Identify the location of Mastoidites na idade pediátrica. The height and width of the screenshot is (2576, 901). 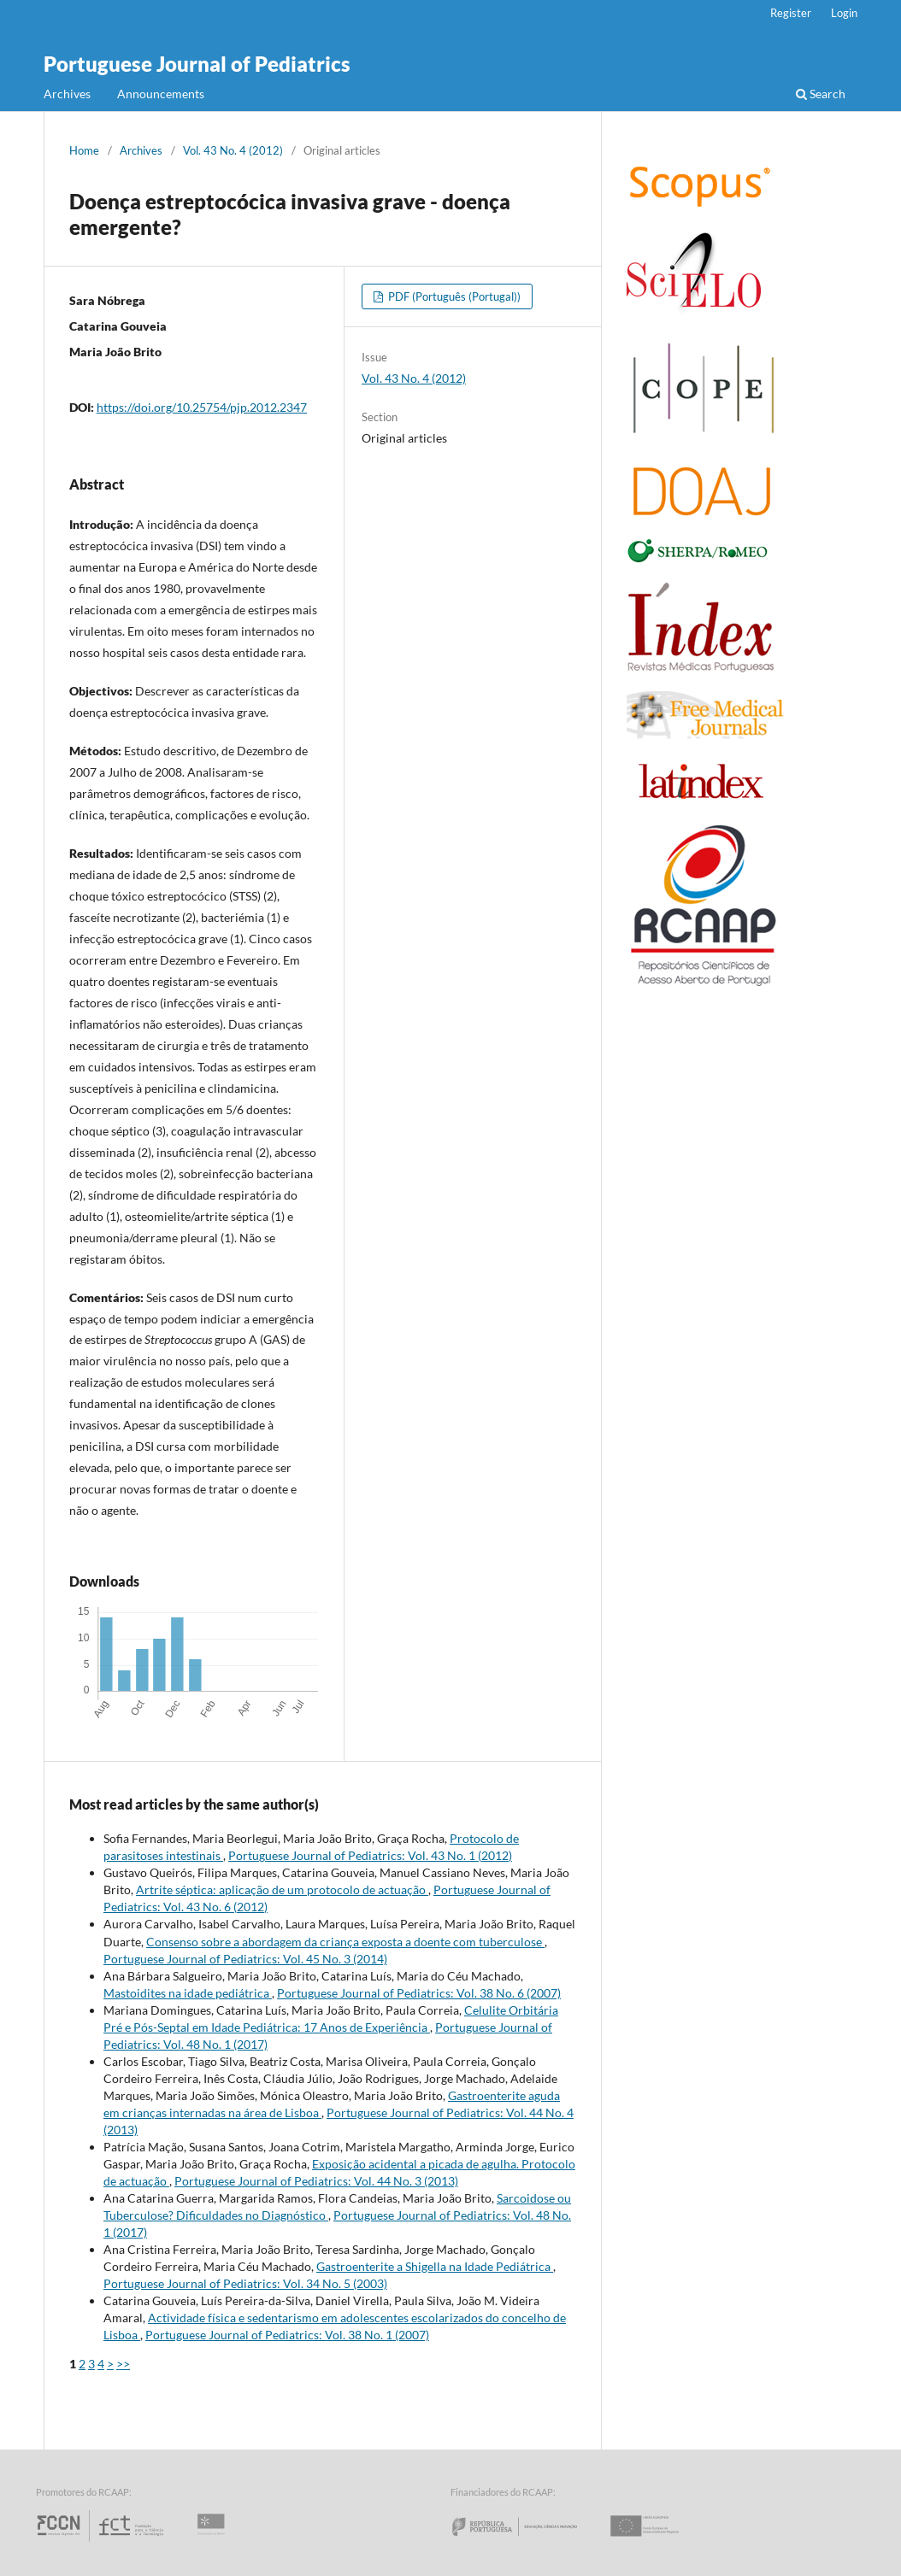
(187, 1993).